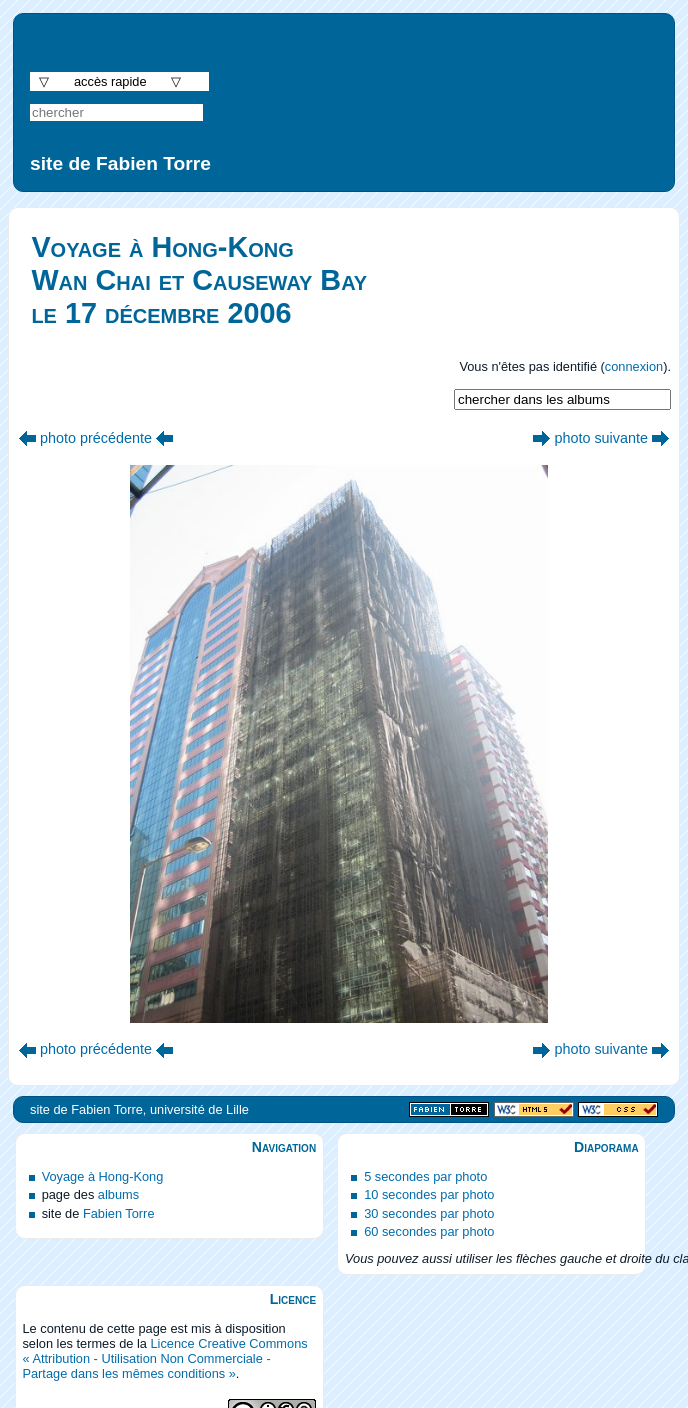 The height and width of the screenshot is (1408, 688). What do you see at coordinates (103, 1176) in the screenshot?
I see `Voyage à Hong-Kong` at bounding box center [103, 1176].